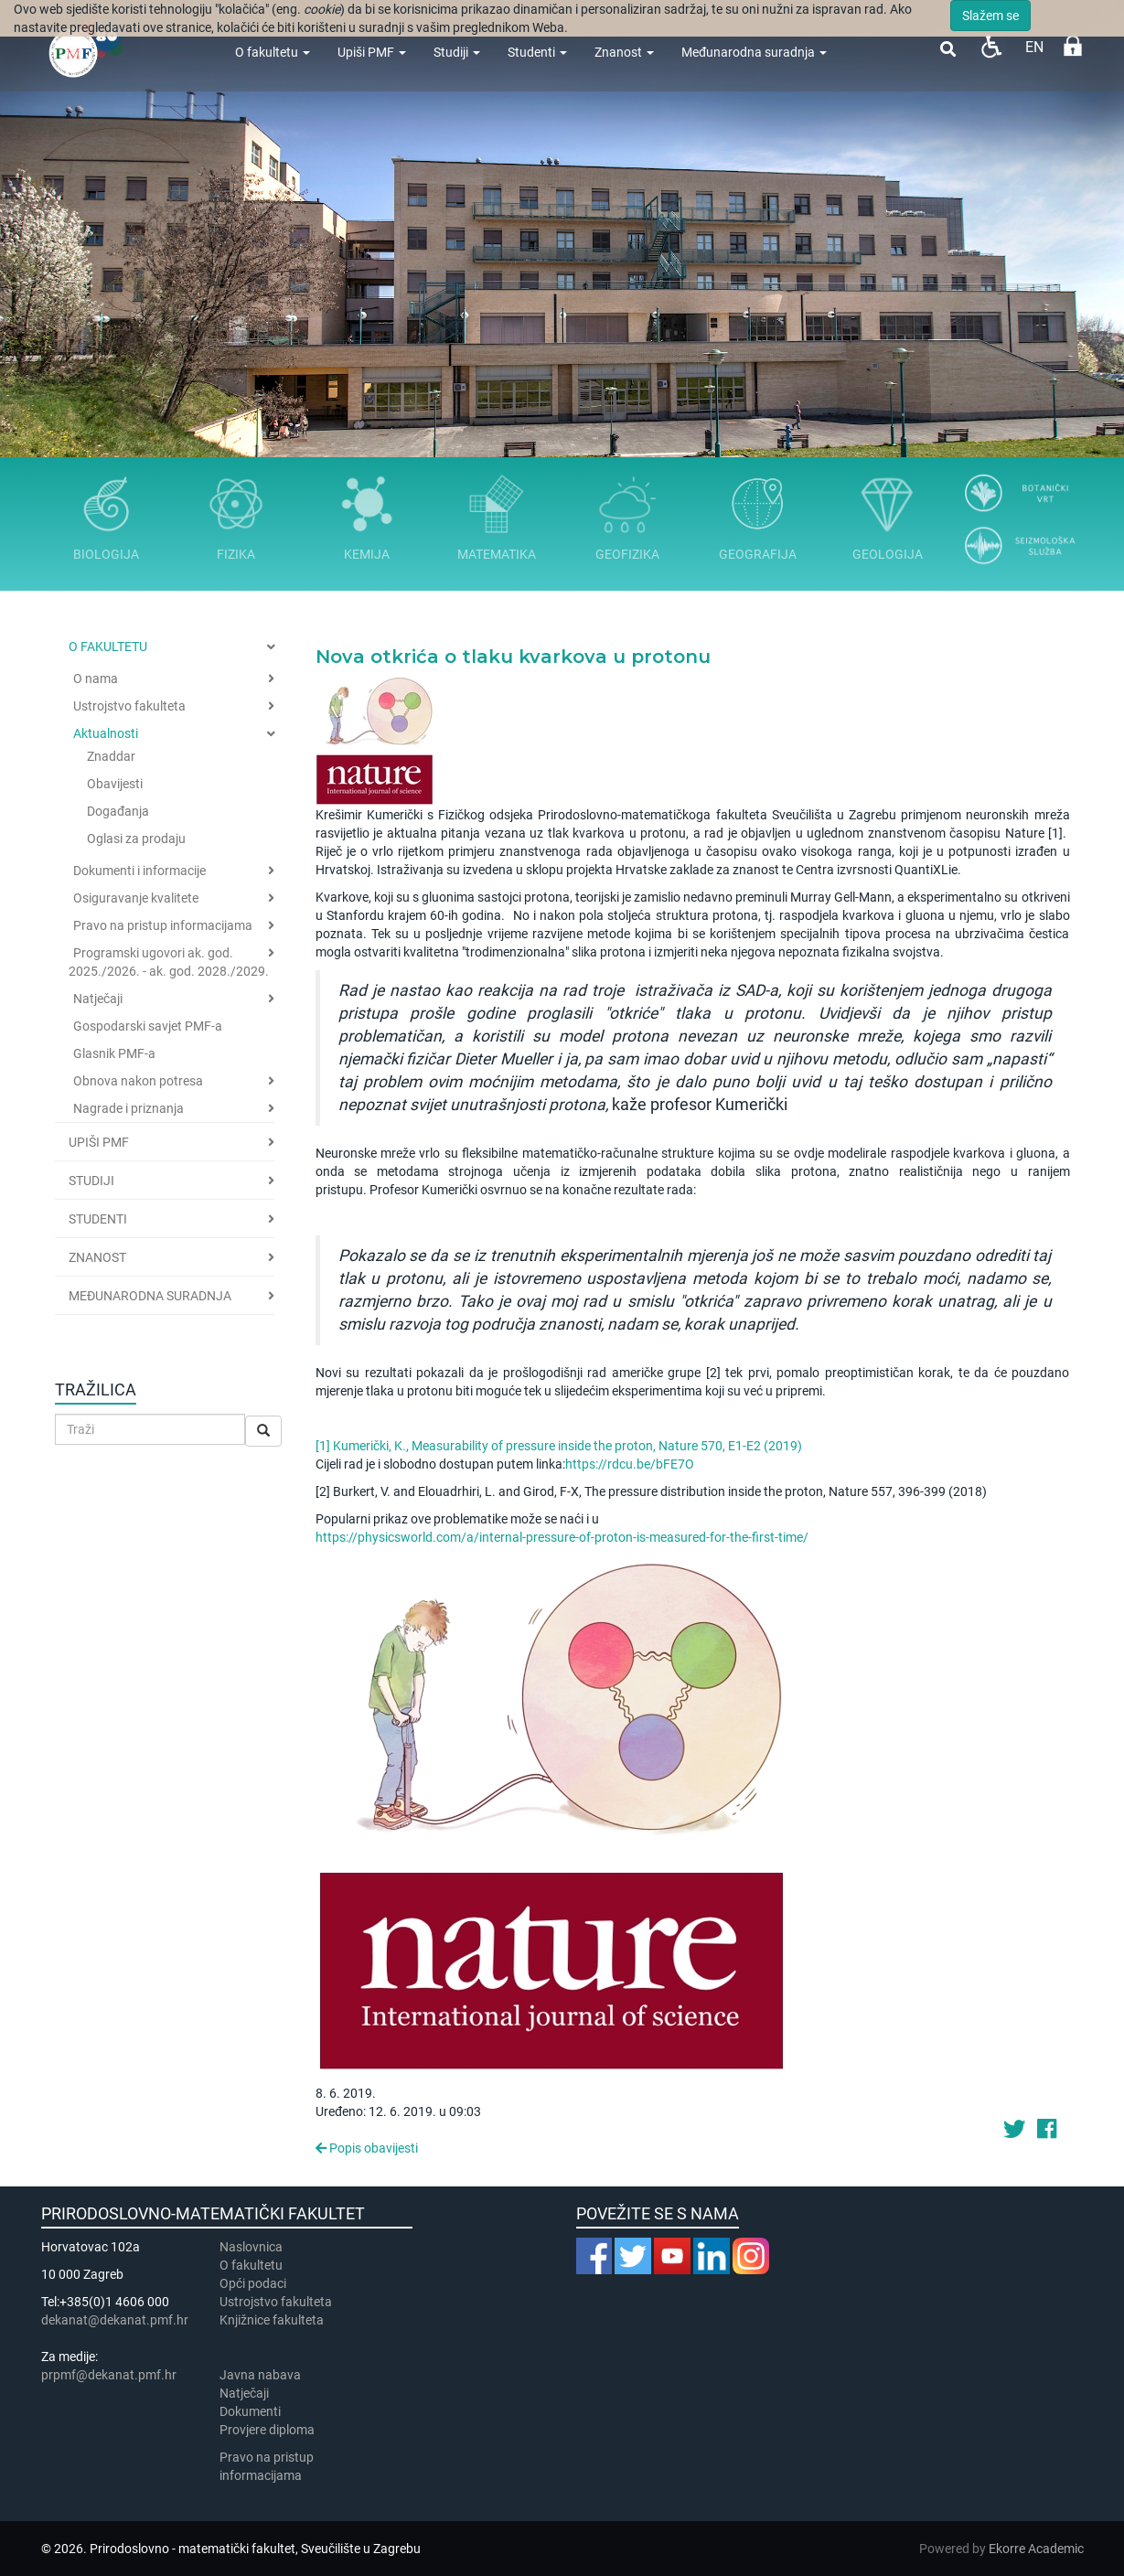 This screenshot has height=2576, width=1124. Describe the element at coordinates (267, 2429) in the screenshot. I see `Provjere diploma` at that location.